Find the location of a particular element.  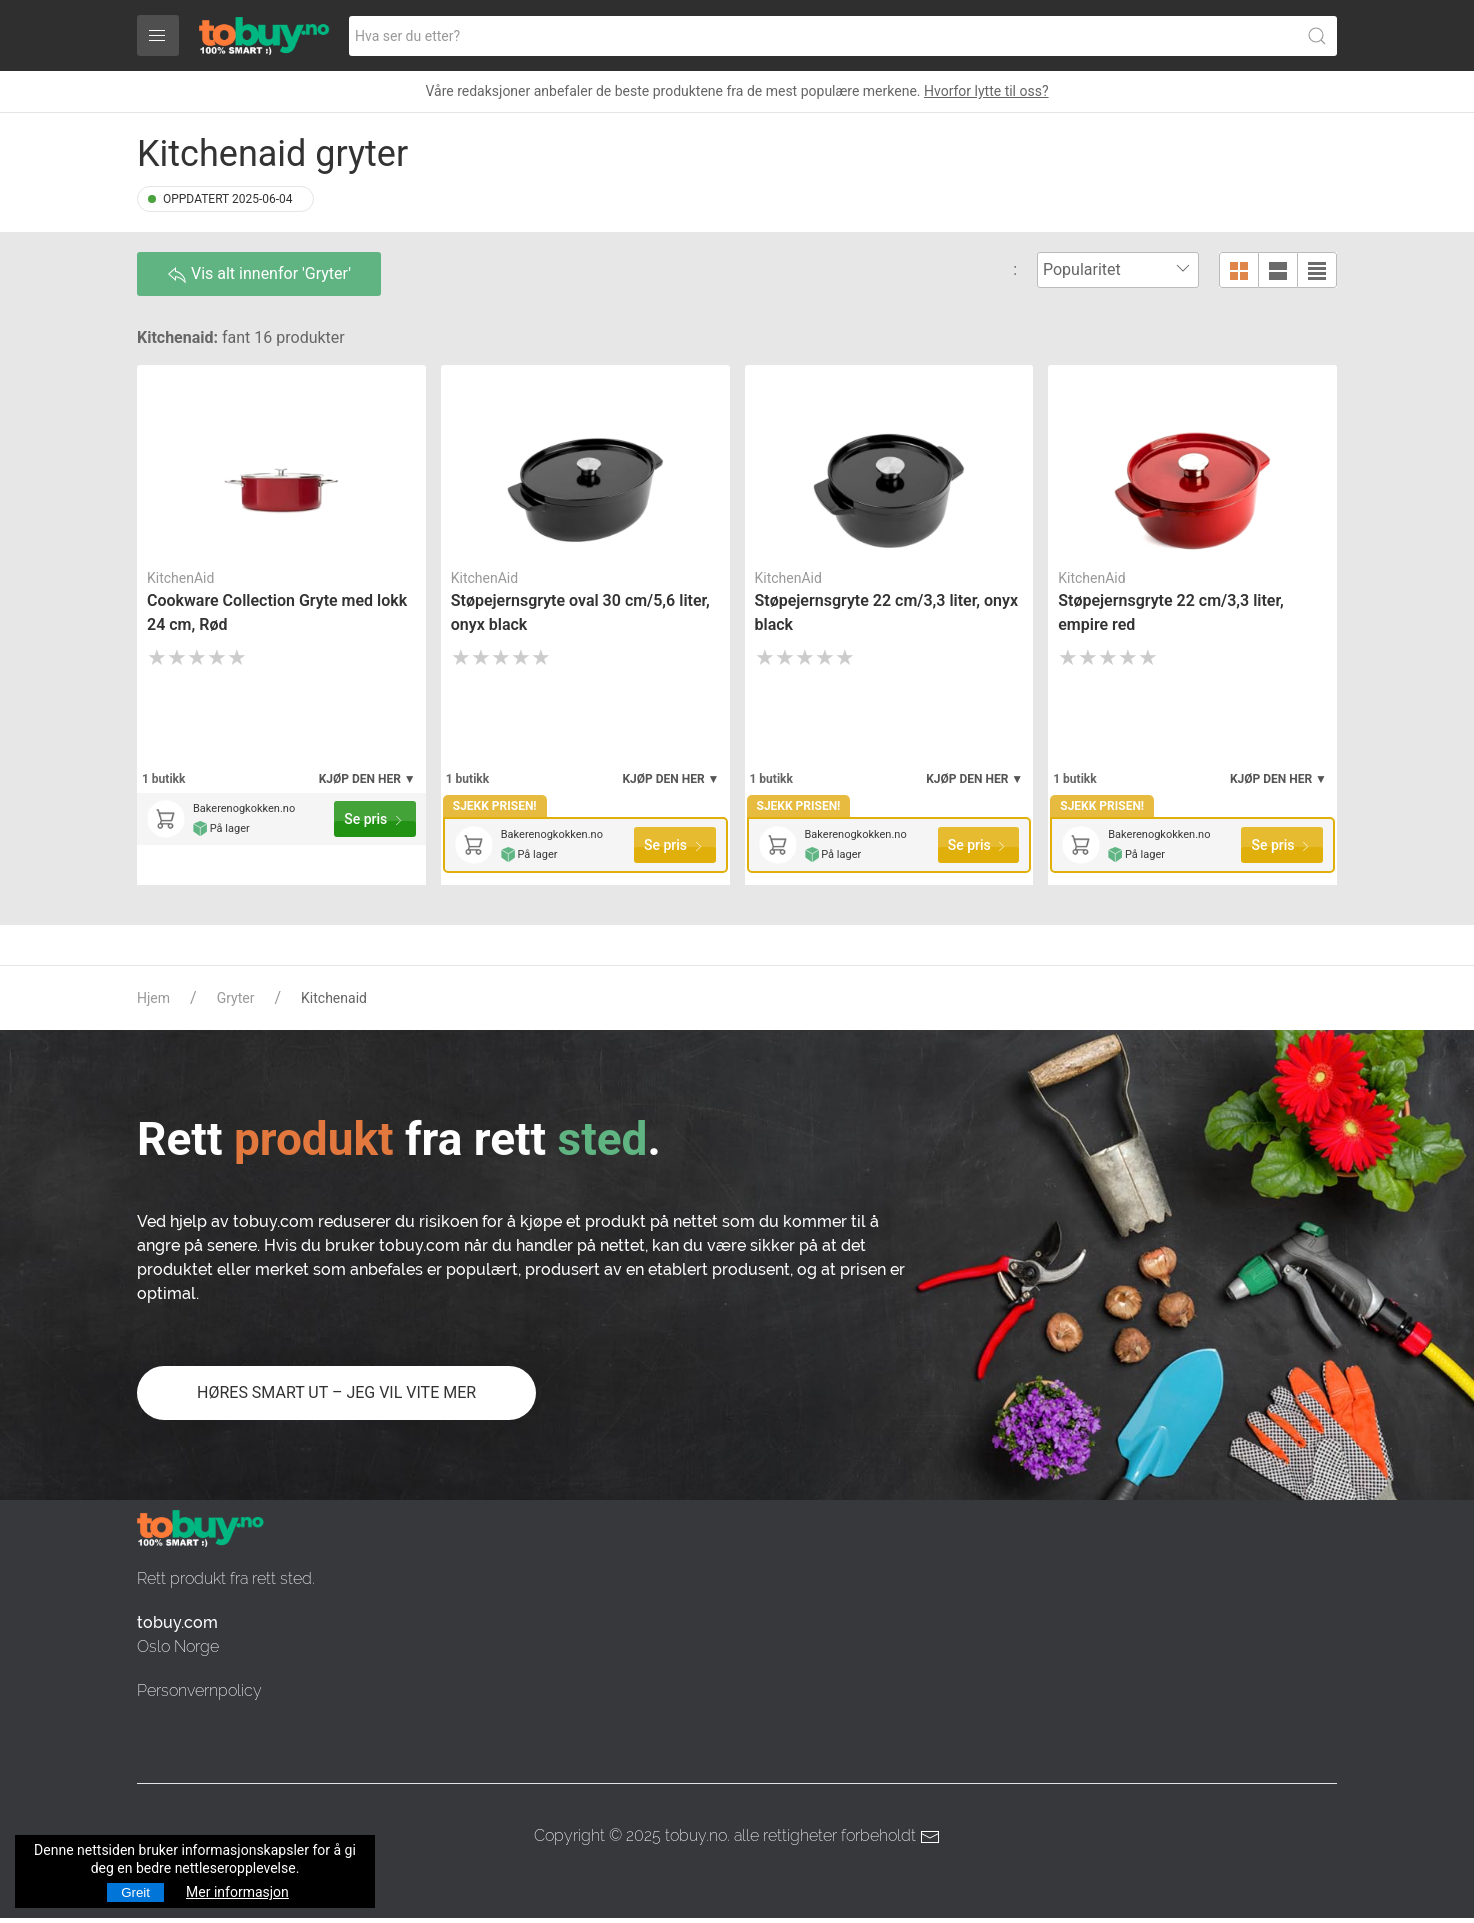

Se pris is located at coordinates (375, 819).